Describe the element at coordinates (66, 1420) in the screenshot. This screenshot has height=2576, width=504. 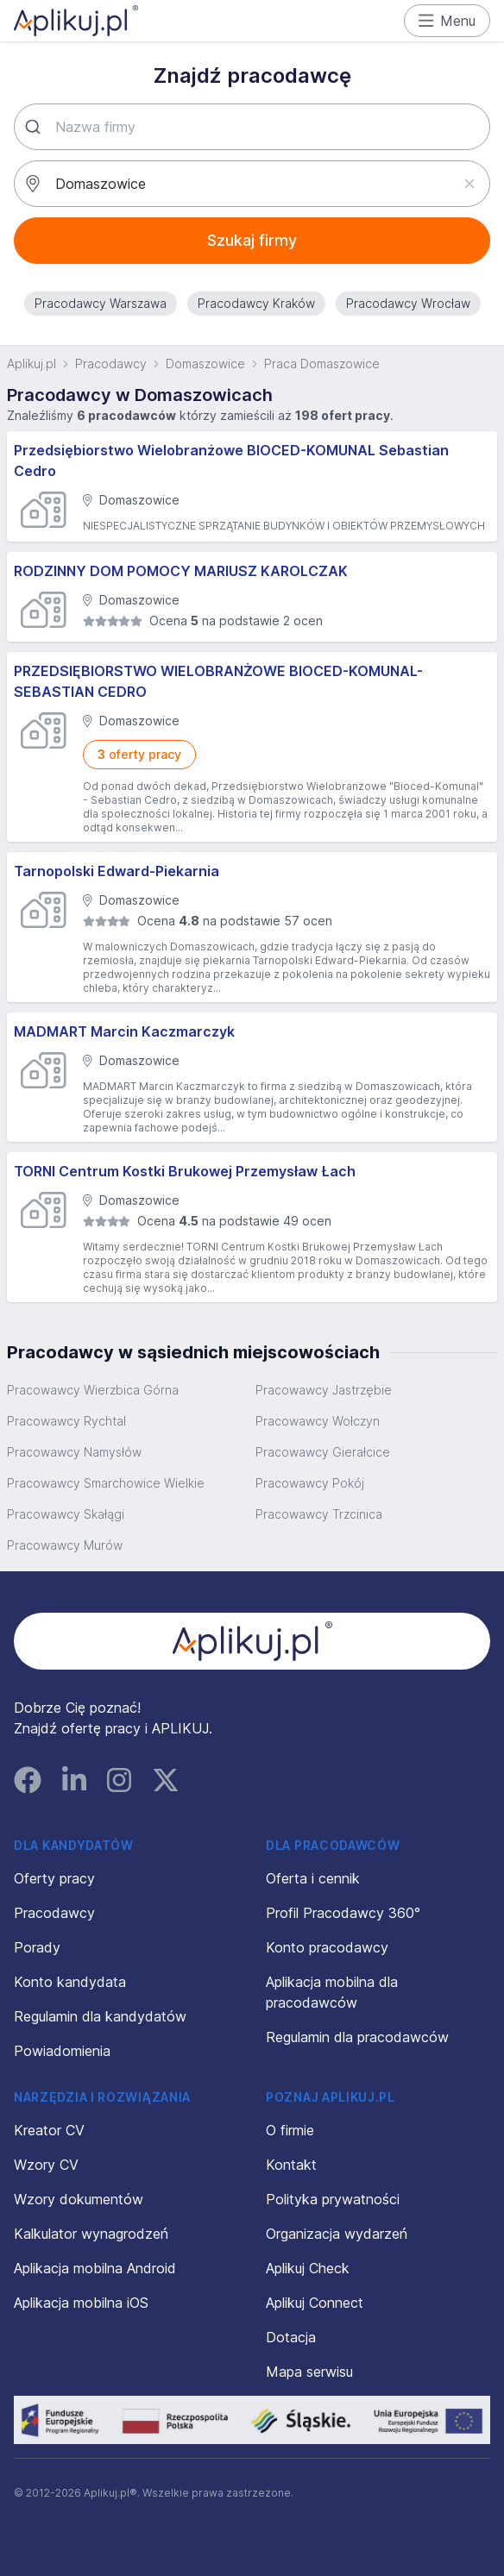
I see `Pracowawcy Rychtal` at that location.